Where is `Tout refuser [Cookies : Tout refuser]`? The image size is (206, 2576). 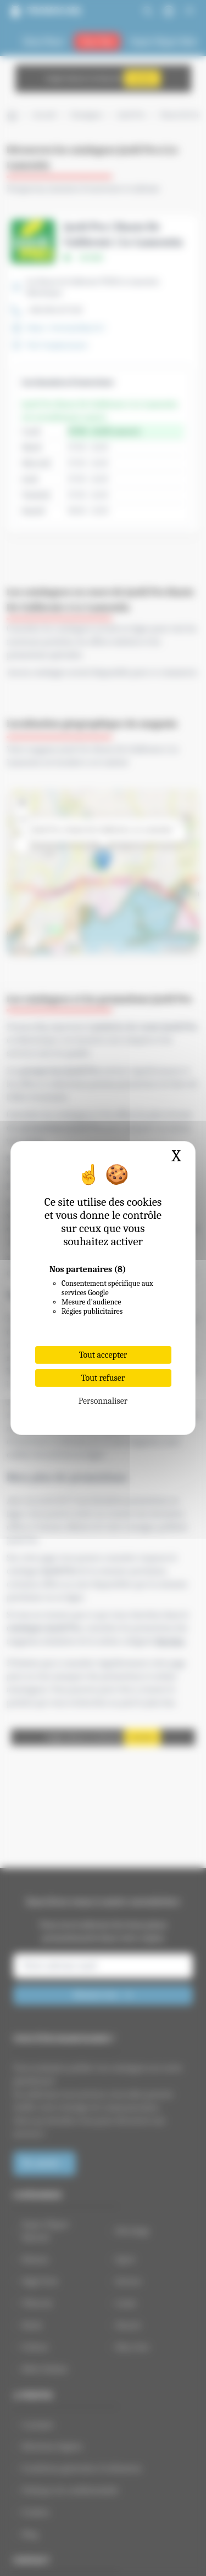
Tout refuser [Cookies : Tout refuser] is located at coordinates (103, 1378).